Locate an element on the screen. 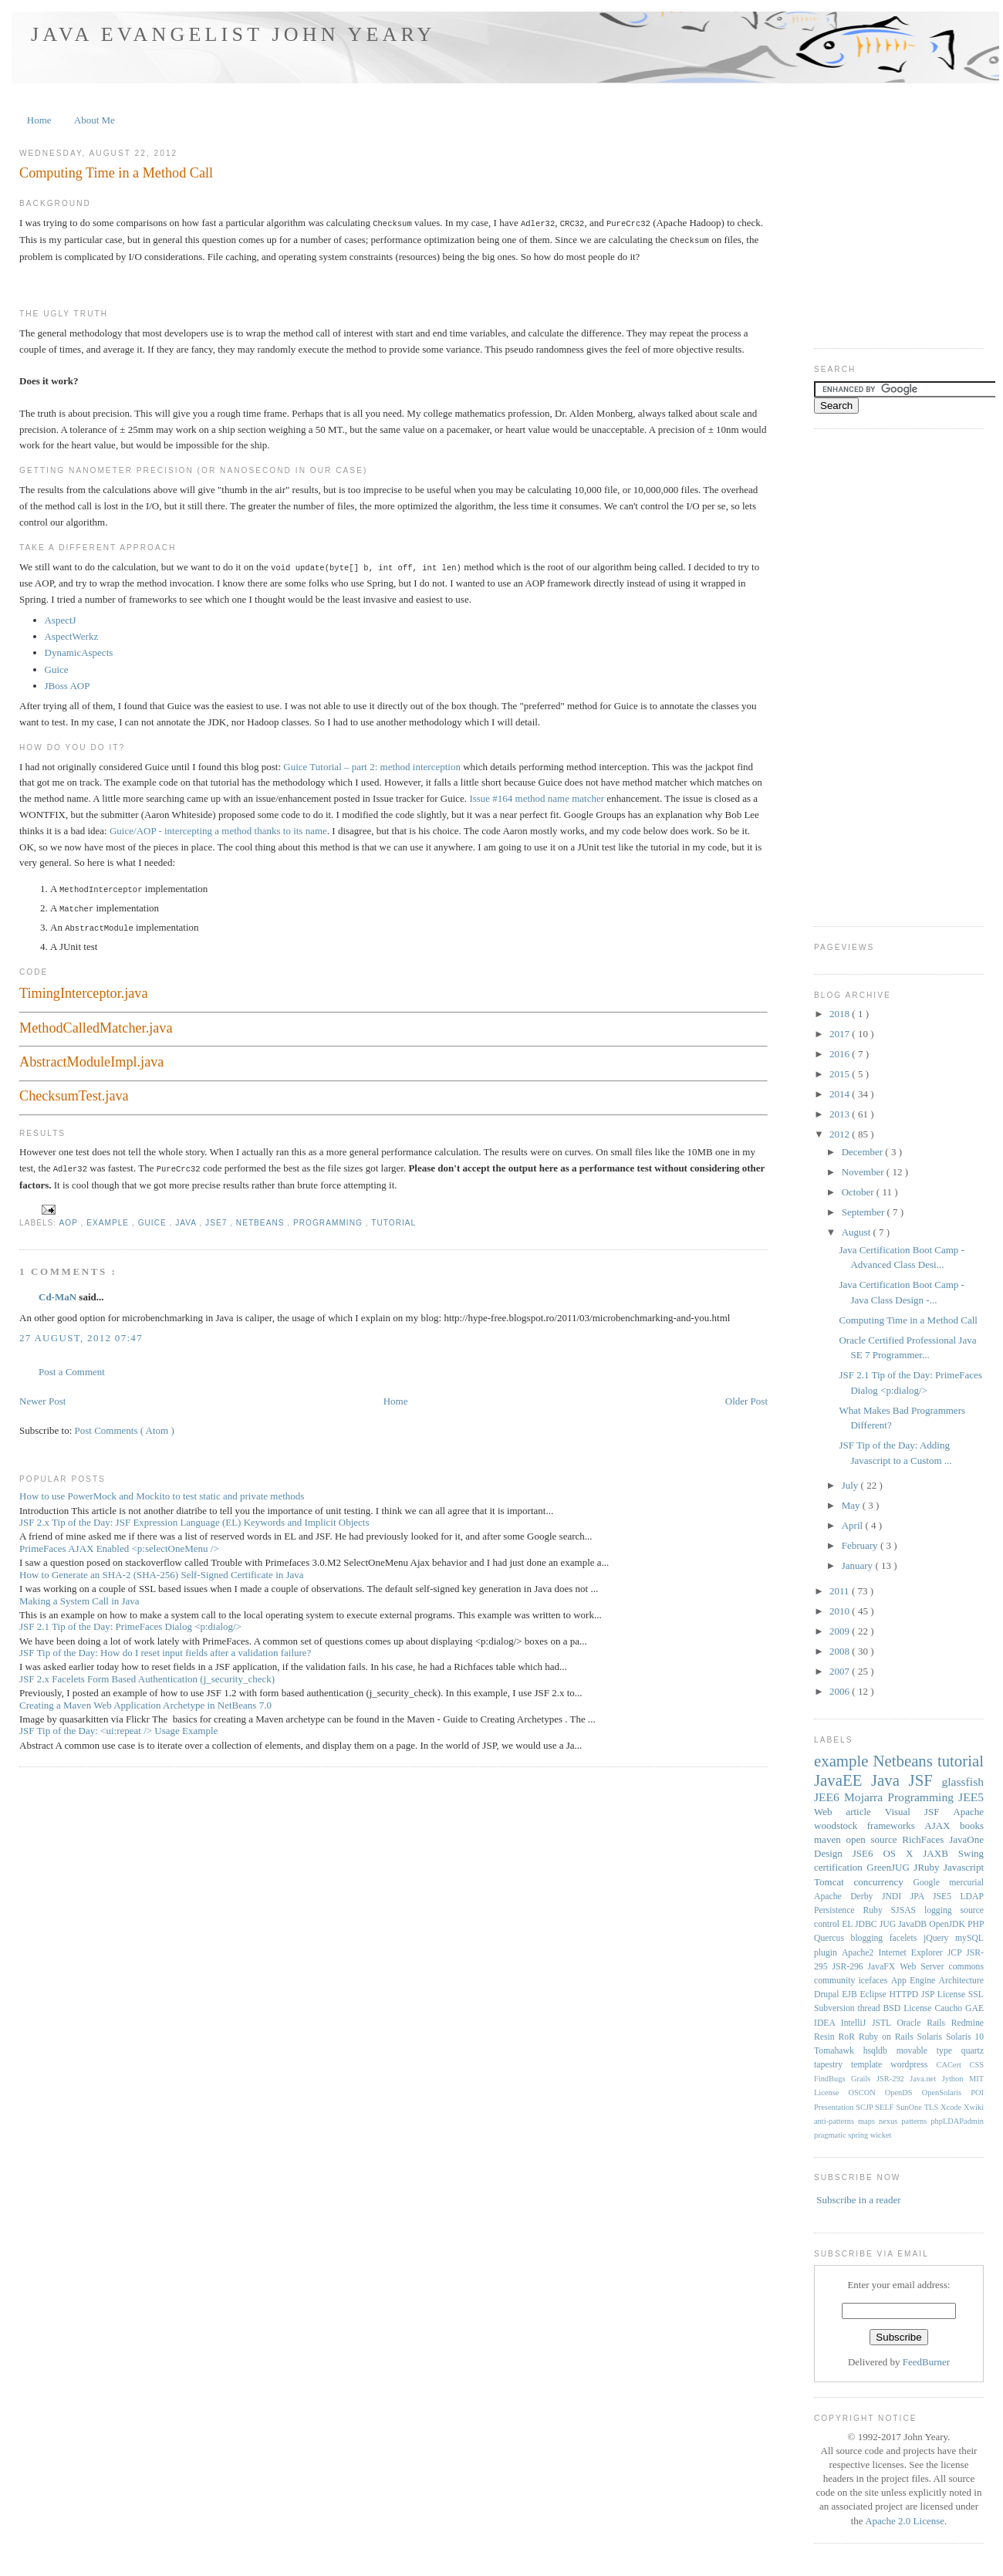 This screenshot has height=2576, width=1003. App Engine is located at coordinates (915, 1981).